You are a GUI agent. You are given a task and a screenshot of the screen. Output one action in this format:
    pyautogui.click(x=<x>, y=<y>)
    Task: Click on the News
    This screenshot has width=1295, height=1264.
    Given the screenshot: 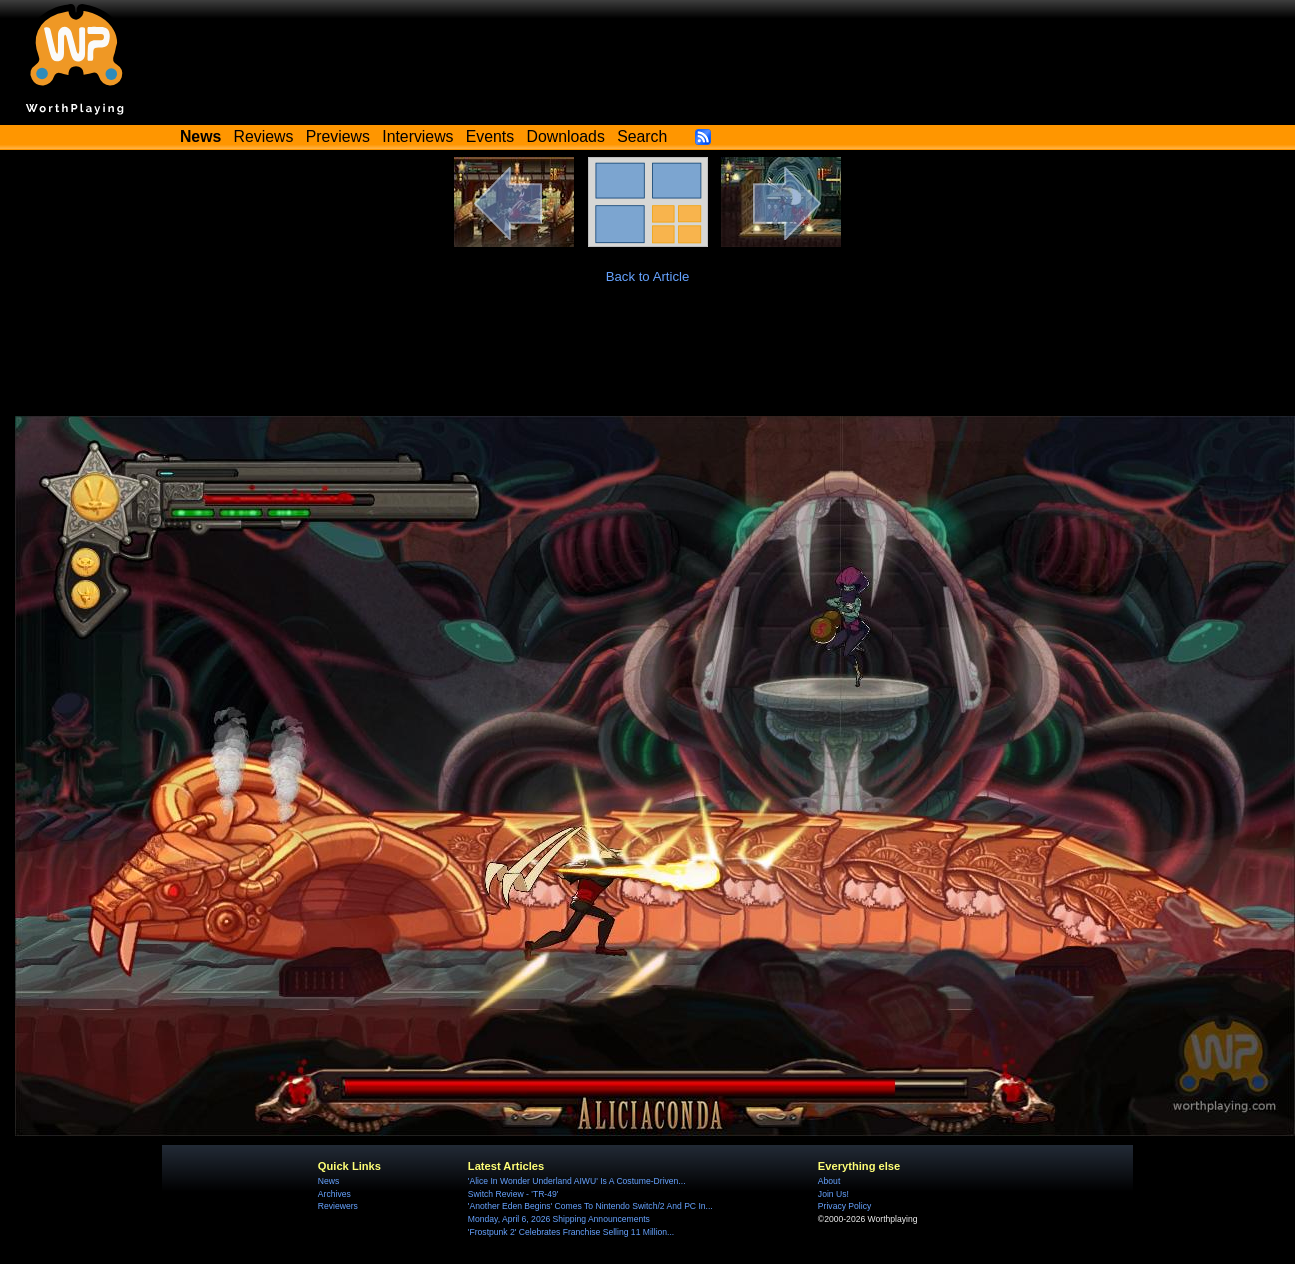 What is the action you would take?
    pyautogui.click(x=328, y=1181)
    